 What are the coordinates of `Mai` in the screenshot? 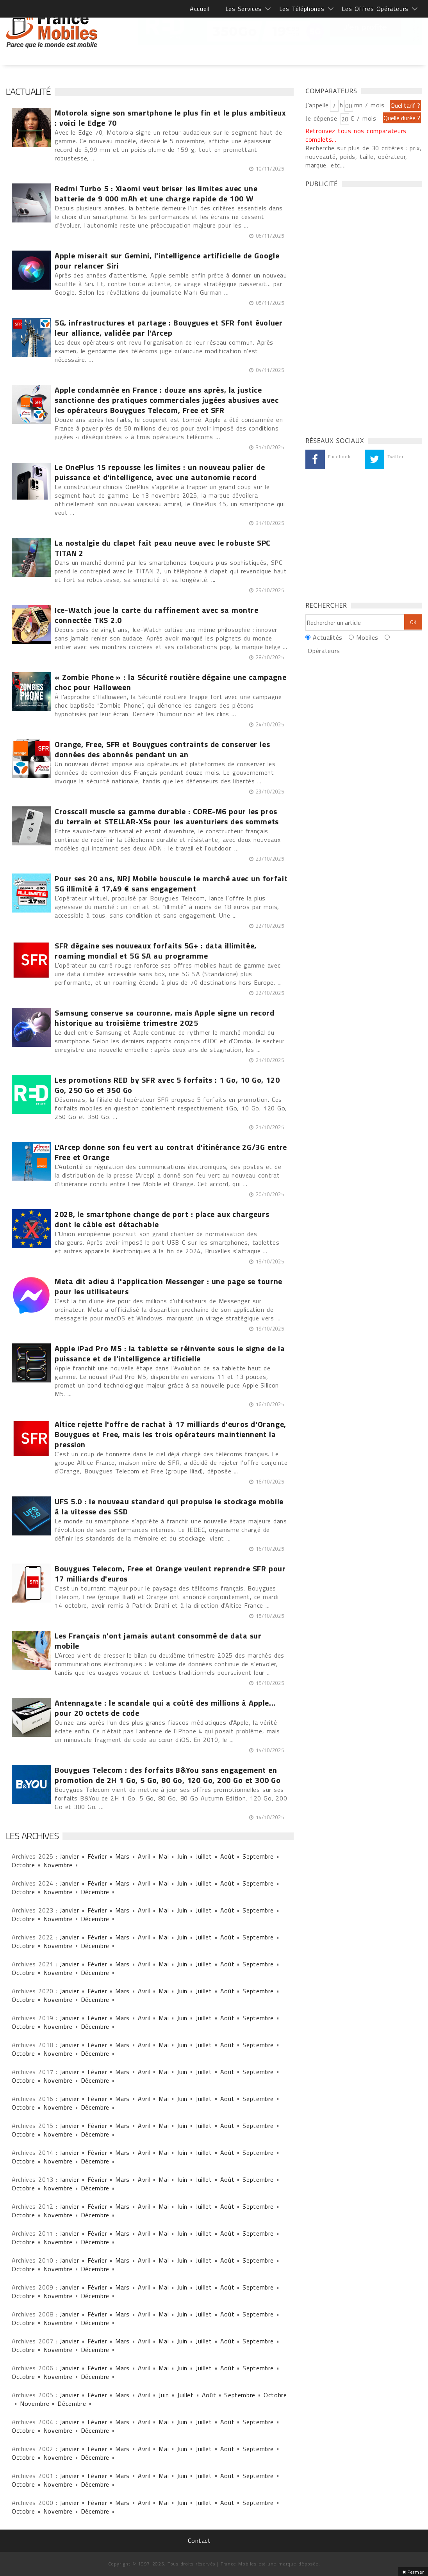 It's located at (164, 1856).